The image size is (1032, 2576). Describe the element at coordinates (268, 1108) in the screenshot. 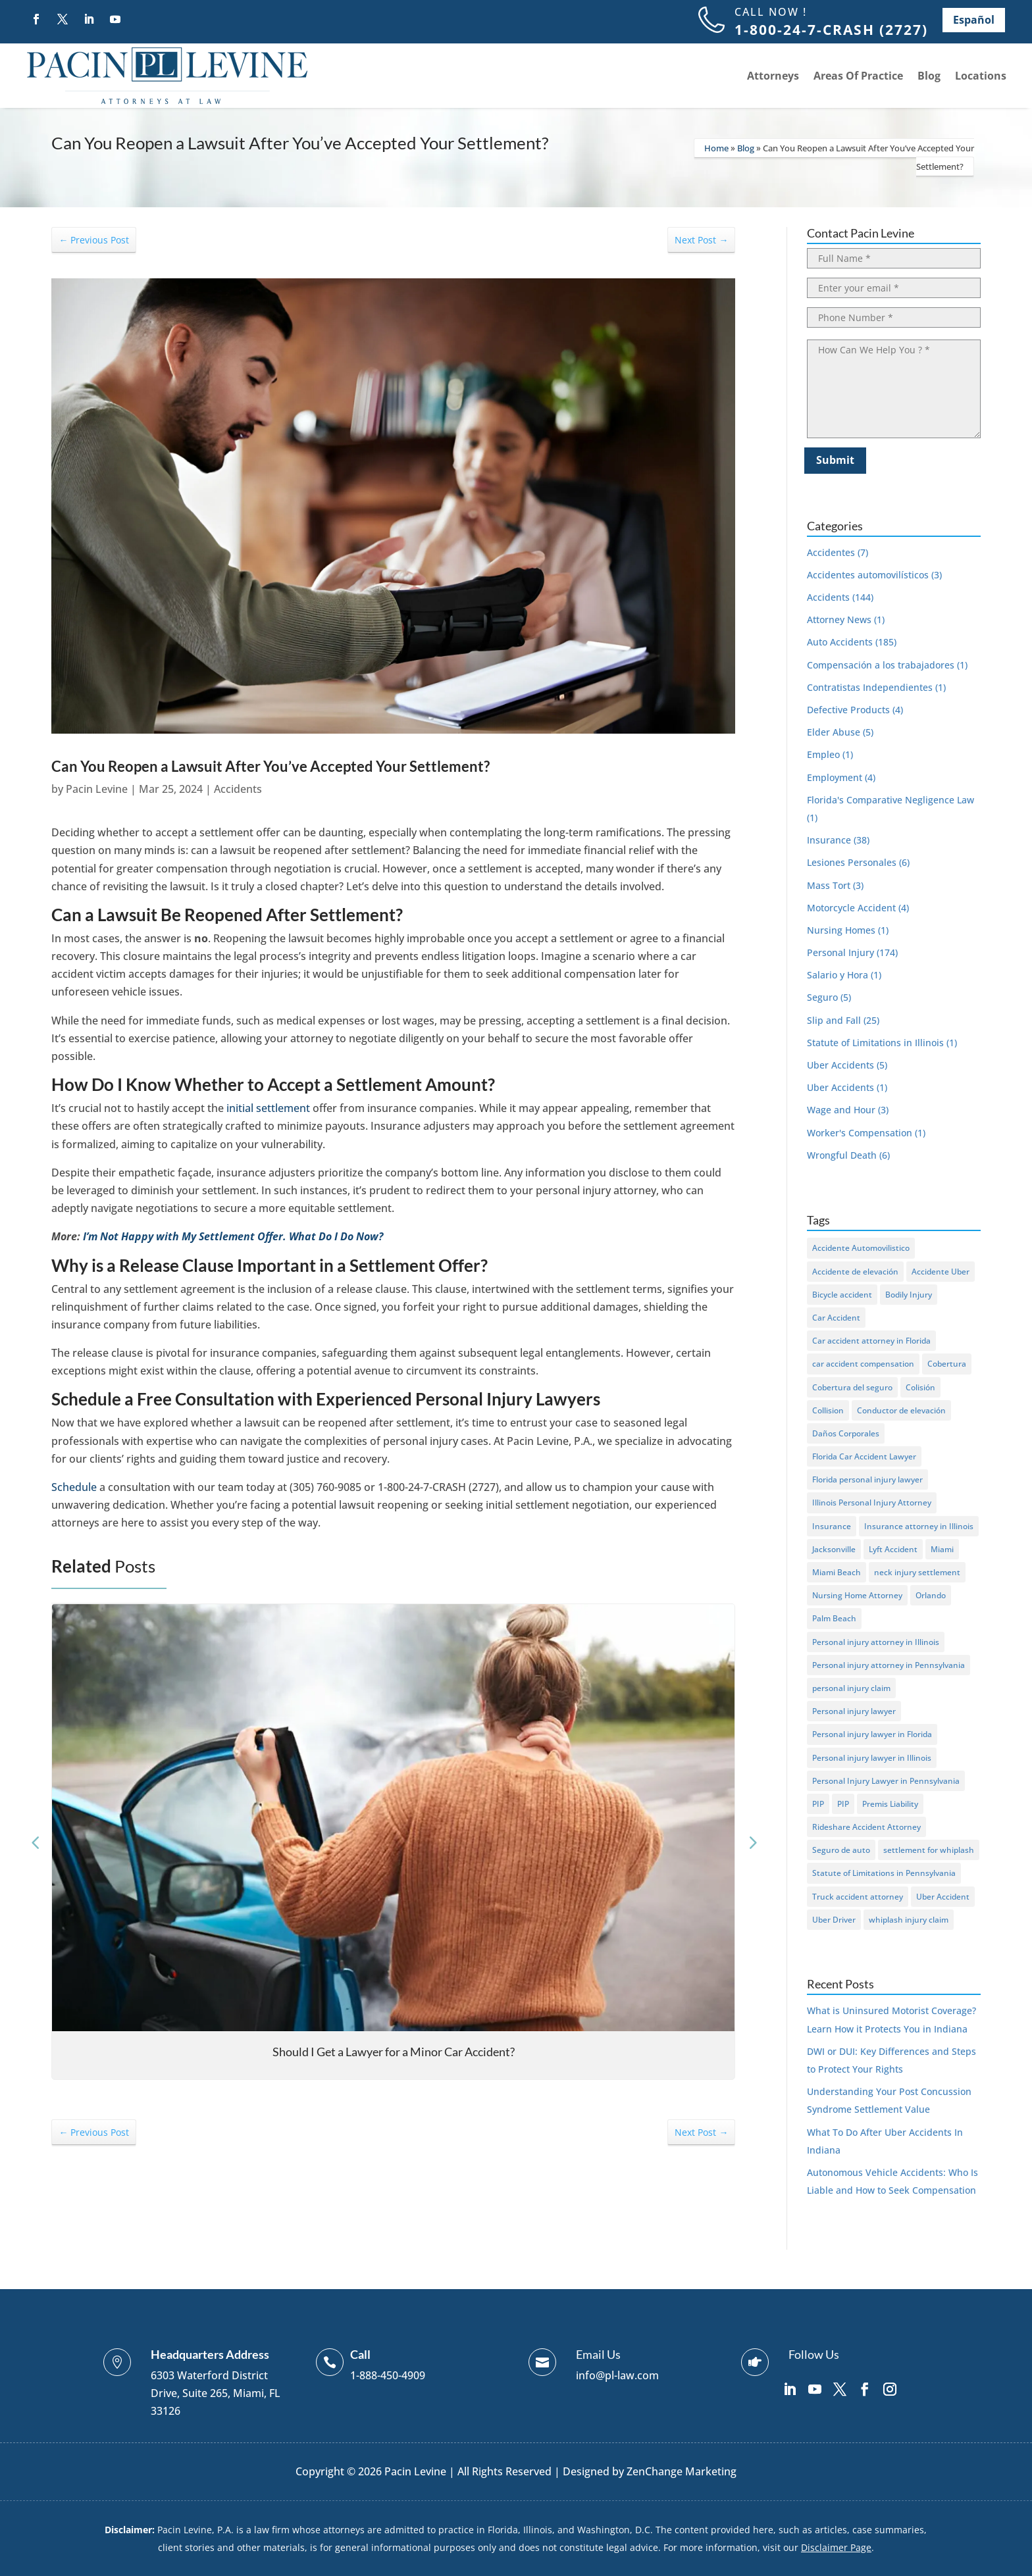

I see `initial settlement` at that location.